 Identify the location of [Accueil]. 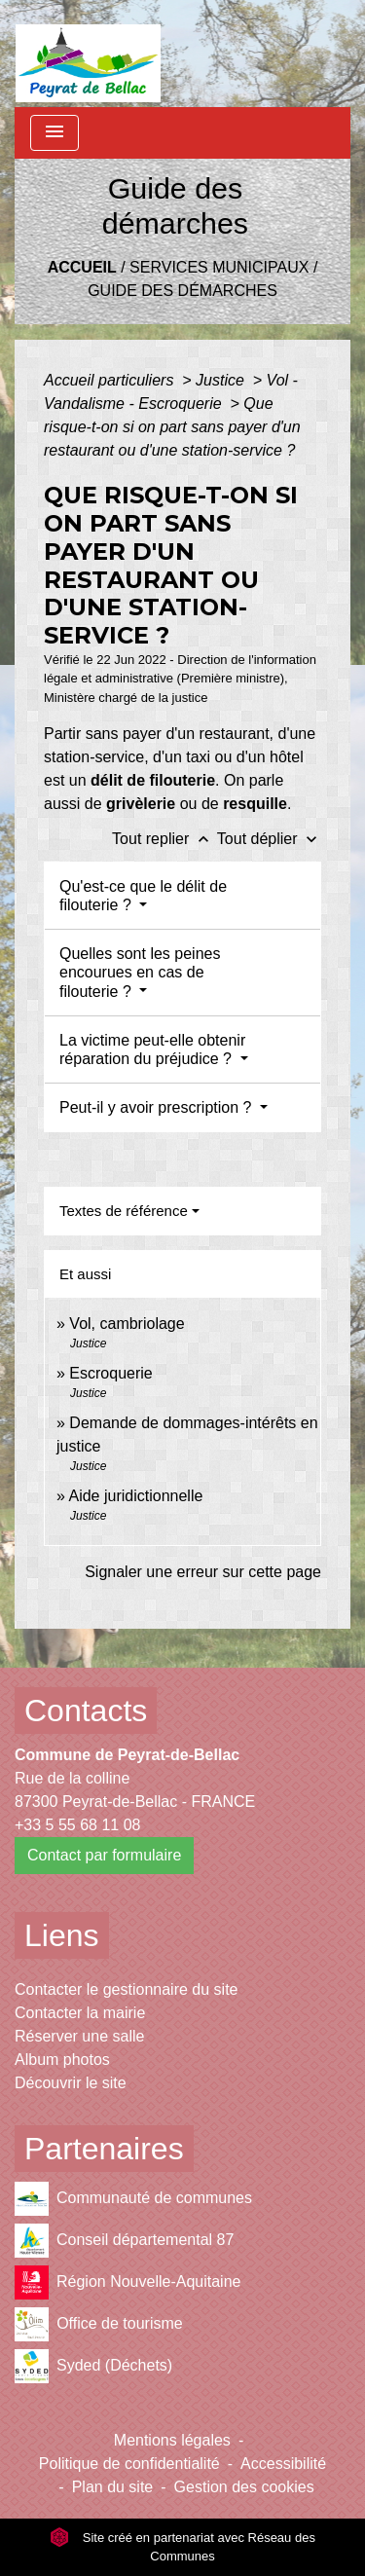
(88, 53).